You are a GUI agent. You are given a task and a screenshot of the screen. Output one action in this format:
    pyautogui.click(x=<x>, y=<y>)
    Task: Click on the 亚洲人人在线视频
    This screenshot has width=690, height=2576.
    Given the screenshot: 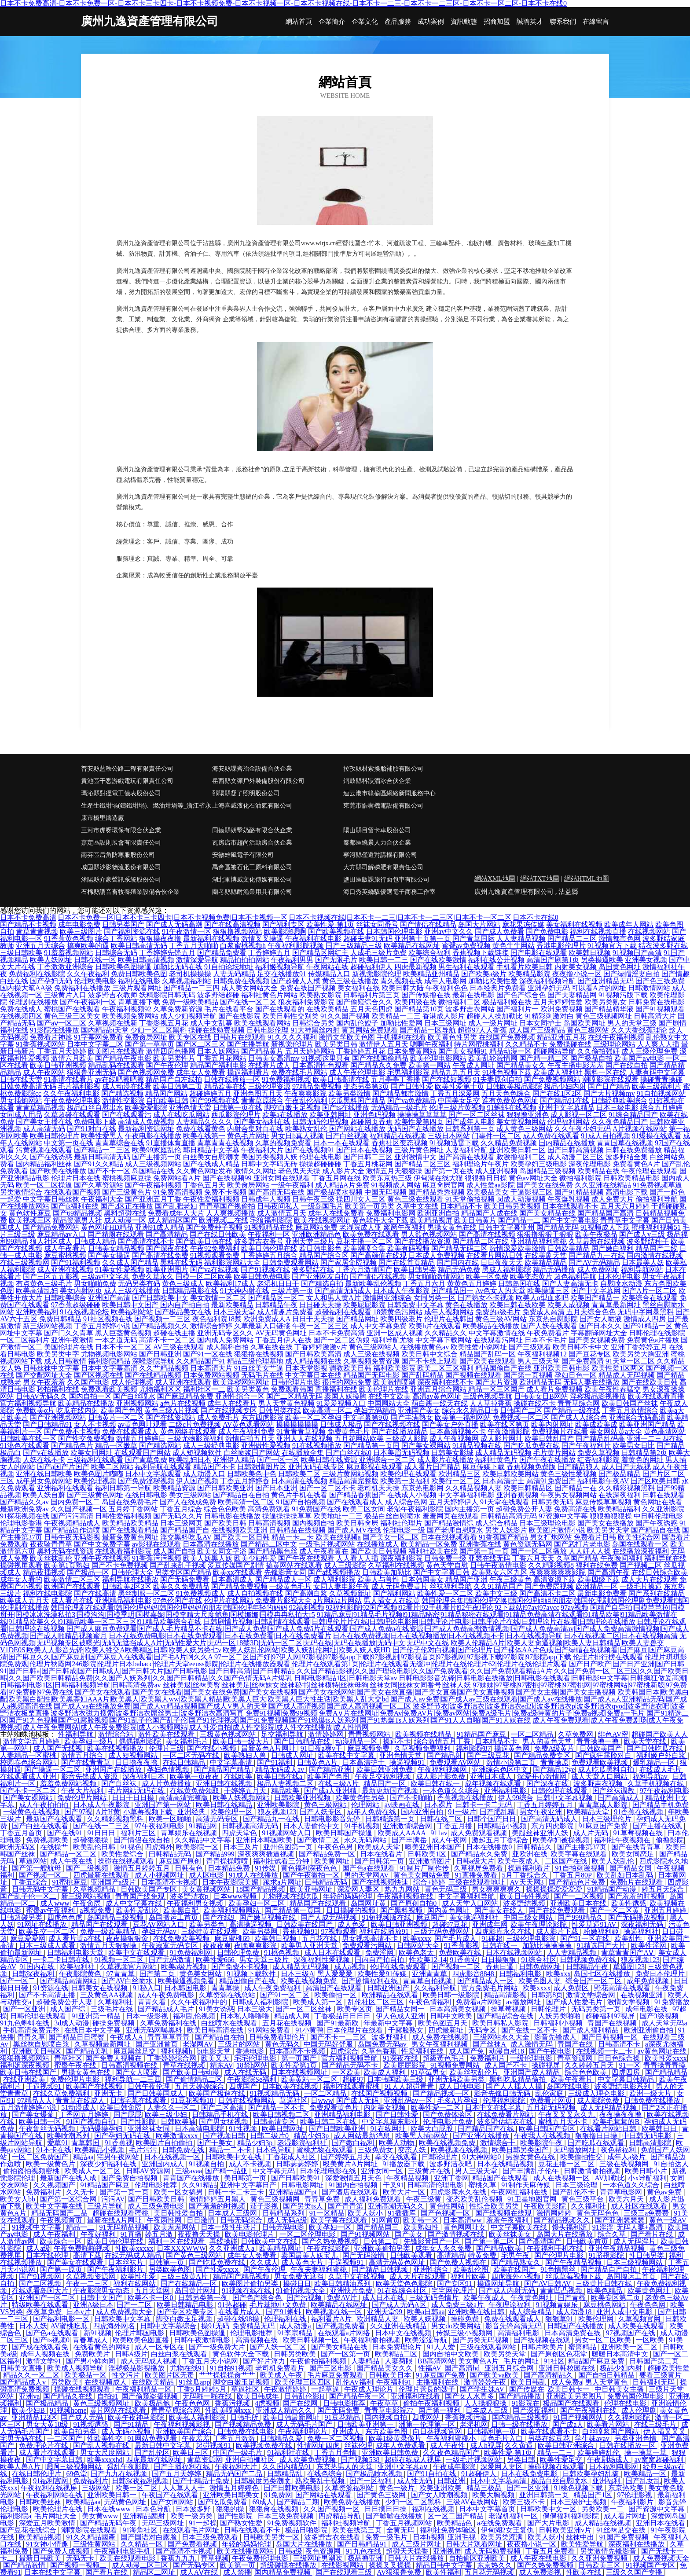 What is the action you would take?
    pyautogui.click(x=304, y=1438)
    